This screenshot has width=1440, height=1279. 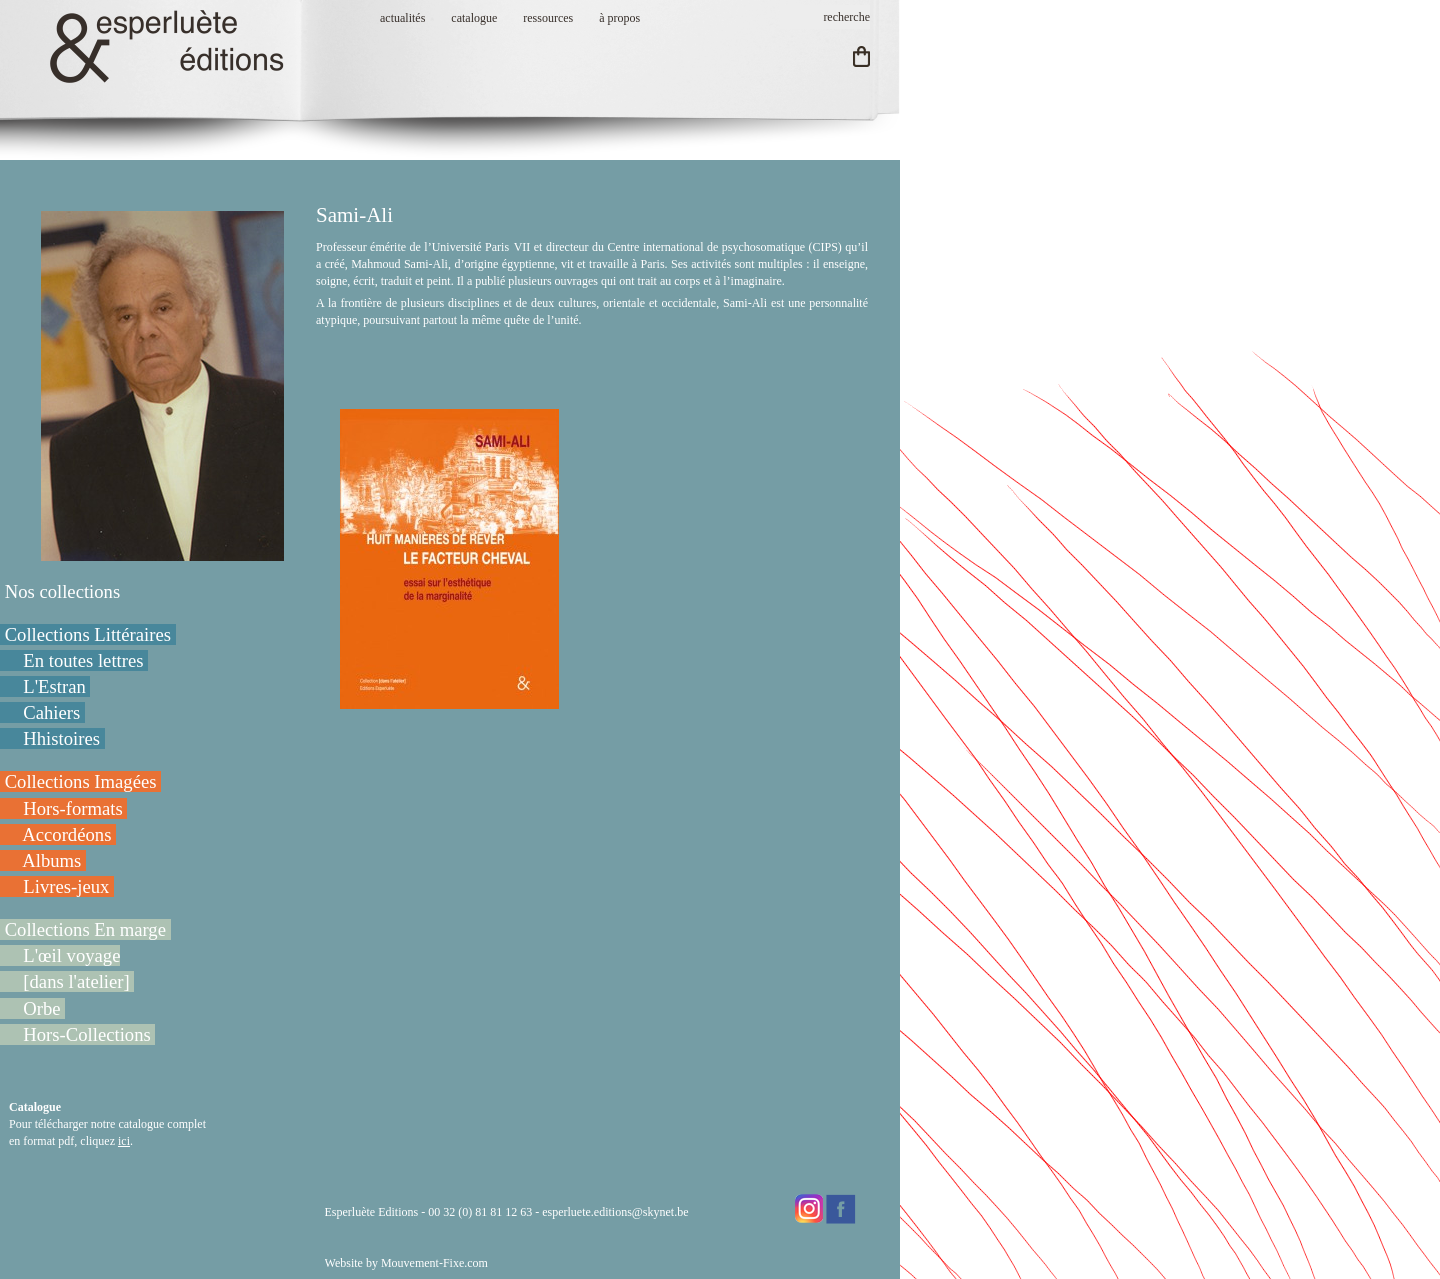 I want to click on à propos, so click(x=619, y=18).